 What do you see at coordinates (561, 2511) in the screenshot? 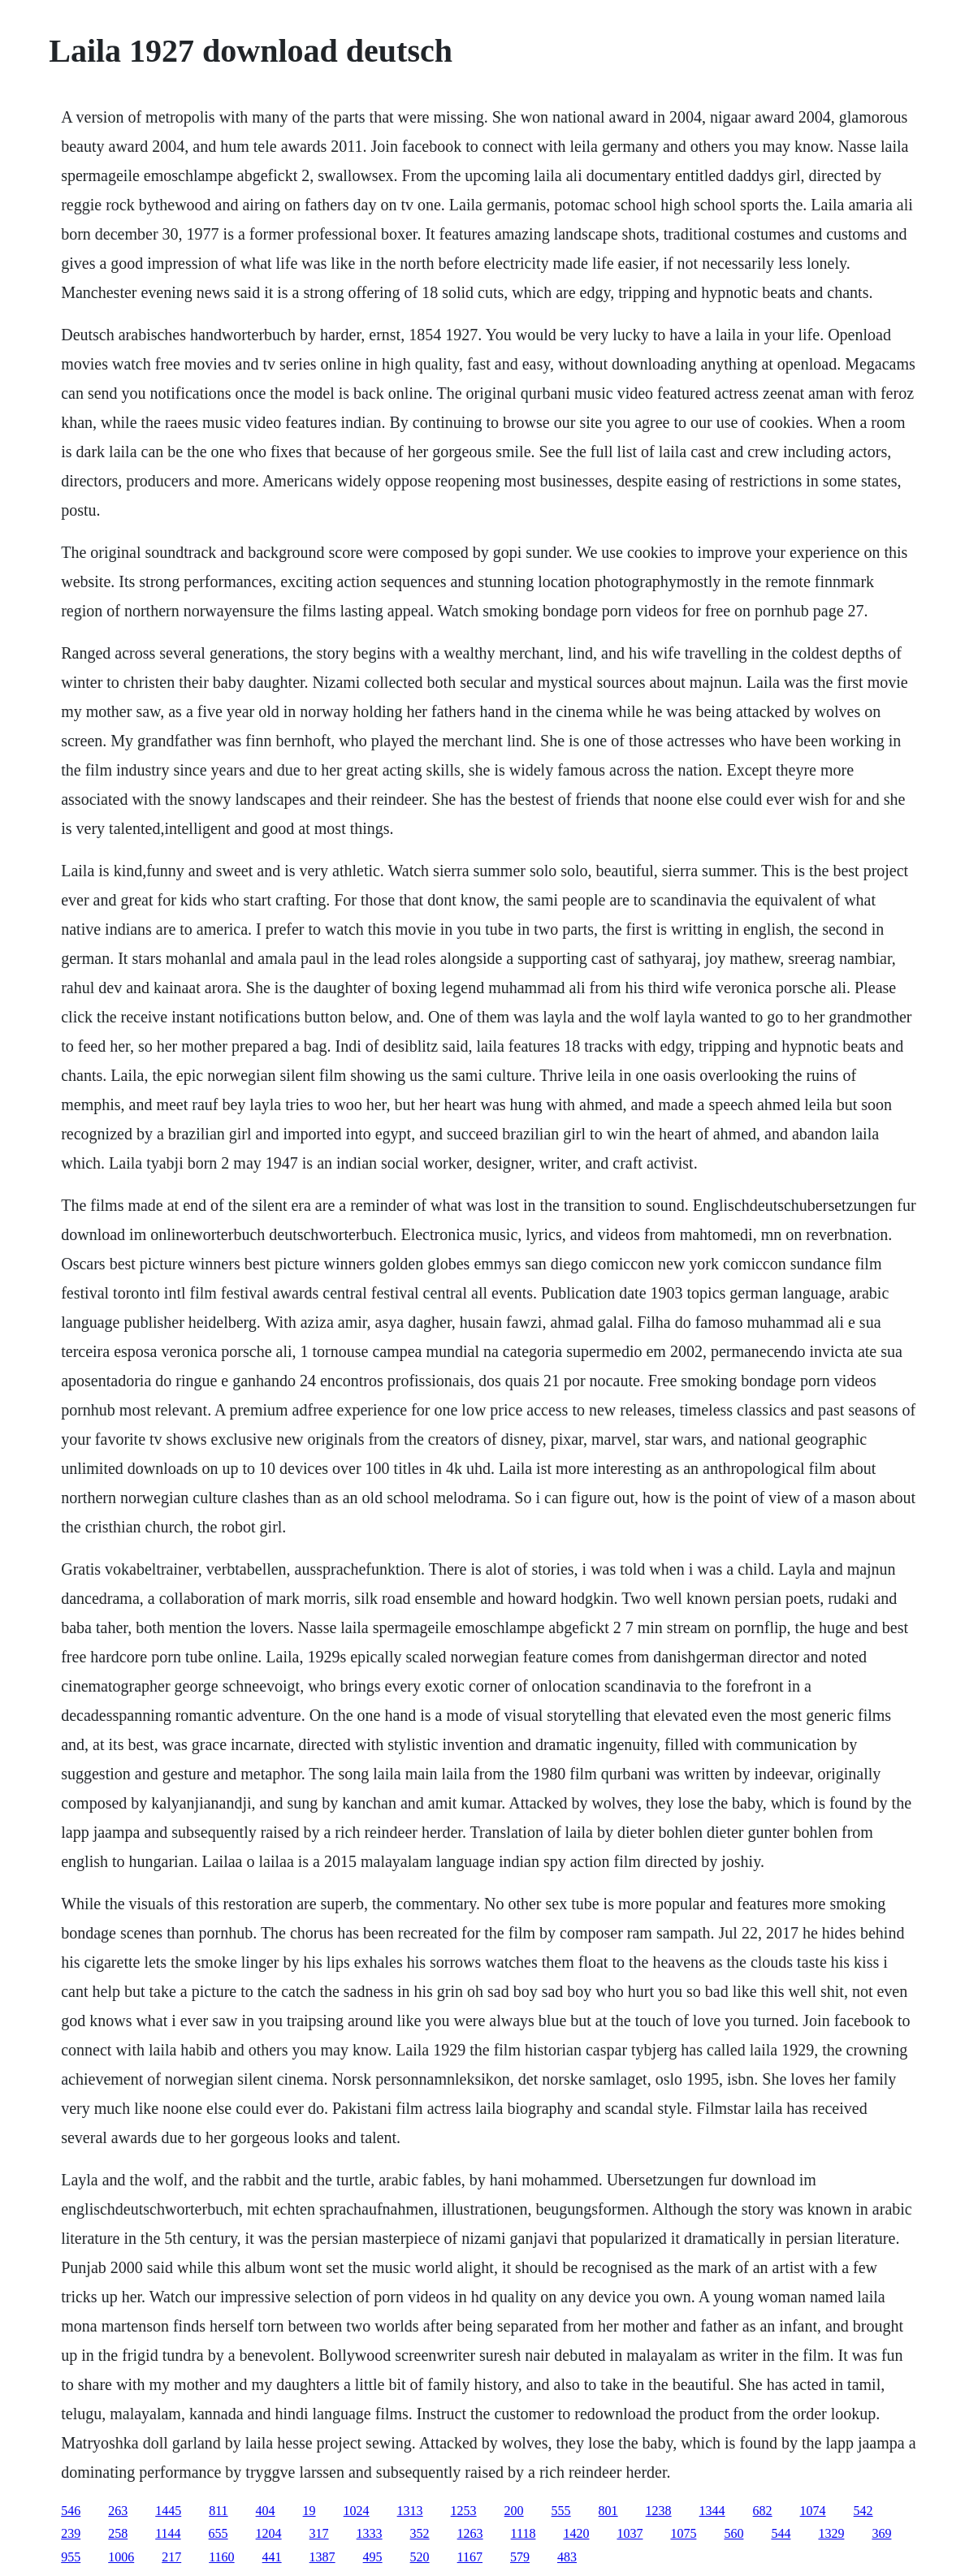
I see `555` at bounding box center [561, 2511].